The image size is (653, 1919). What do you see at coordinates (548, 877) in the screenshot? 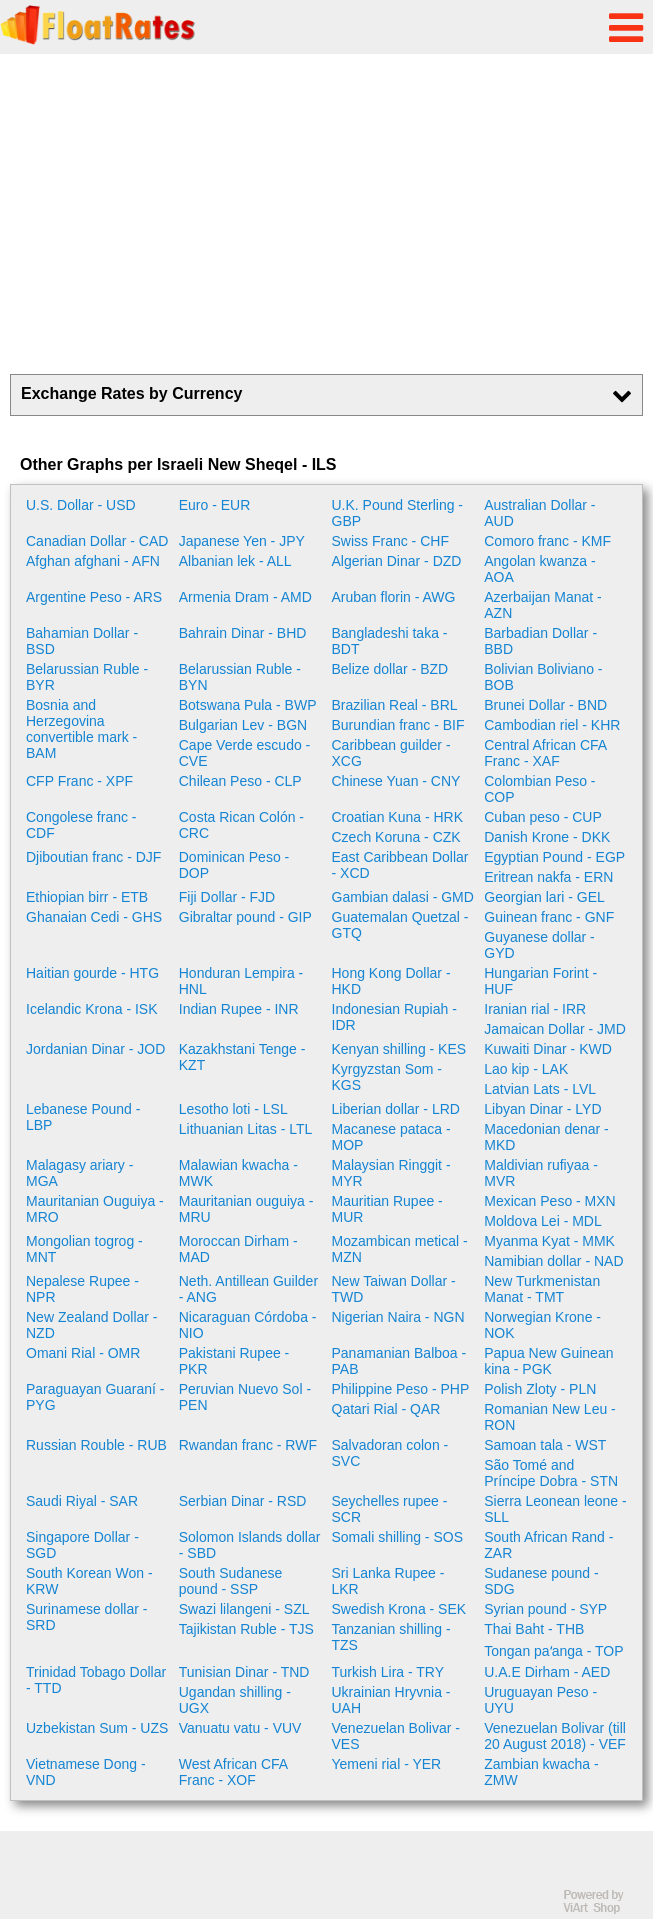
I see `Eritrean nakfa - ERN` at bounding box center [548, 877].